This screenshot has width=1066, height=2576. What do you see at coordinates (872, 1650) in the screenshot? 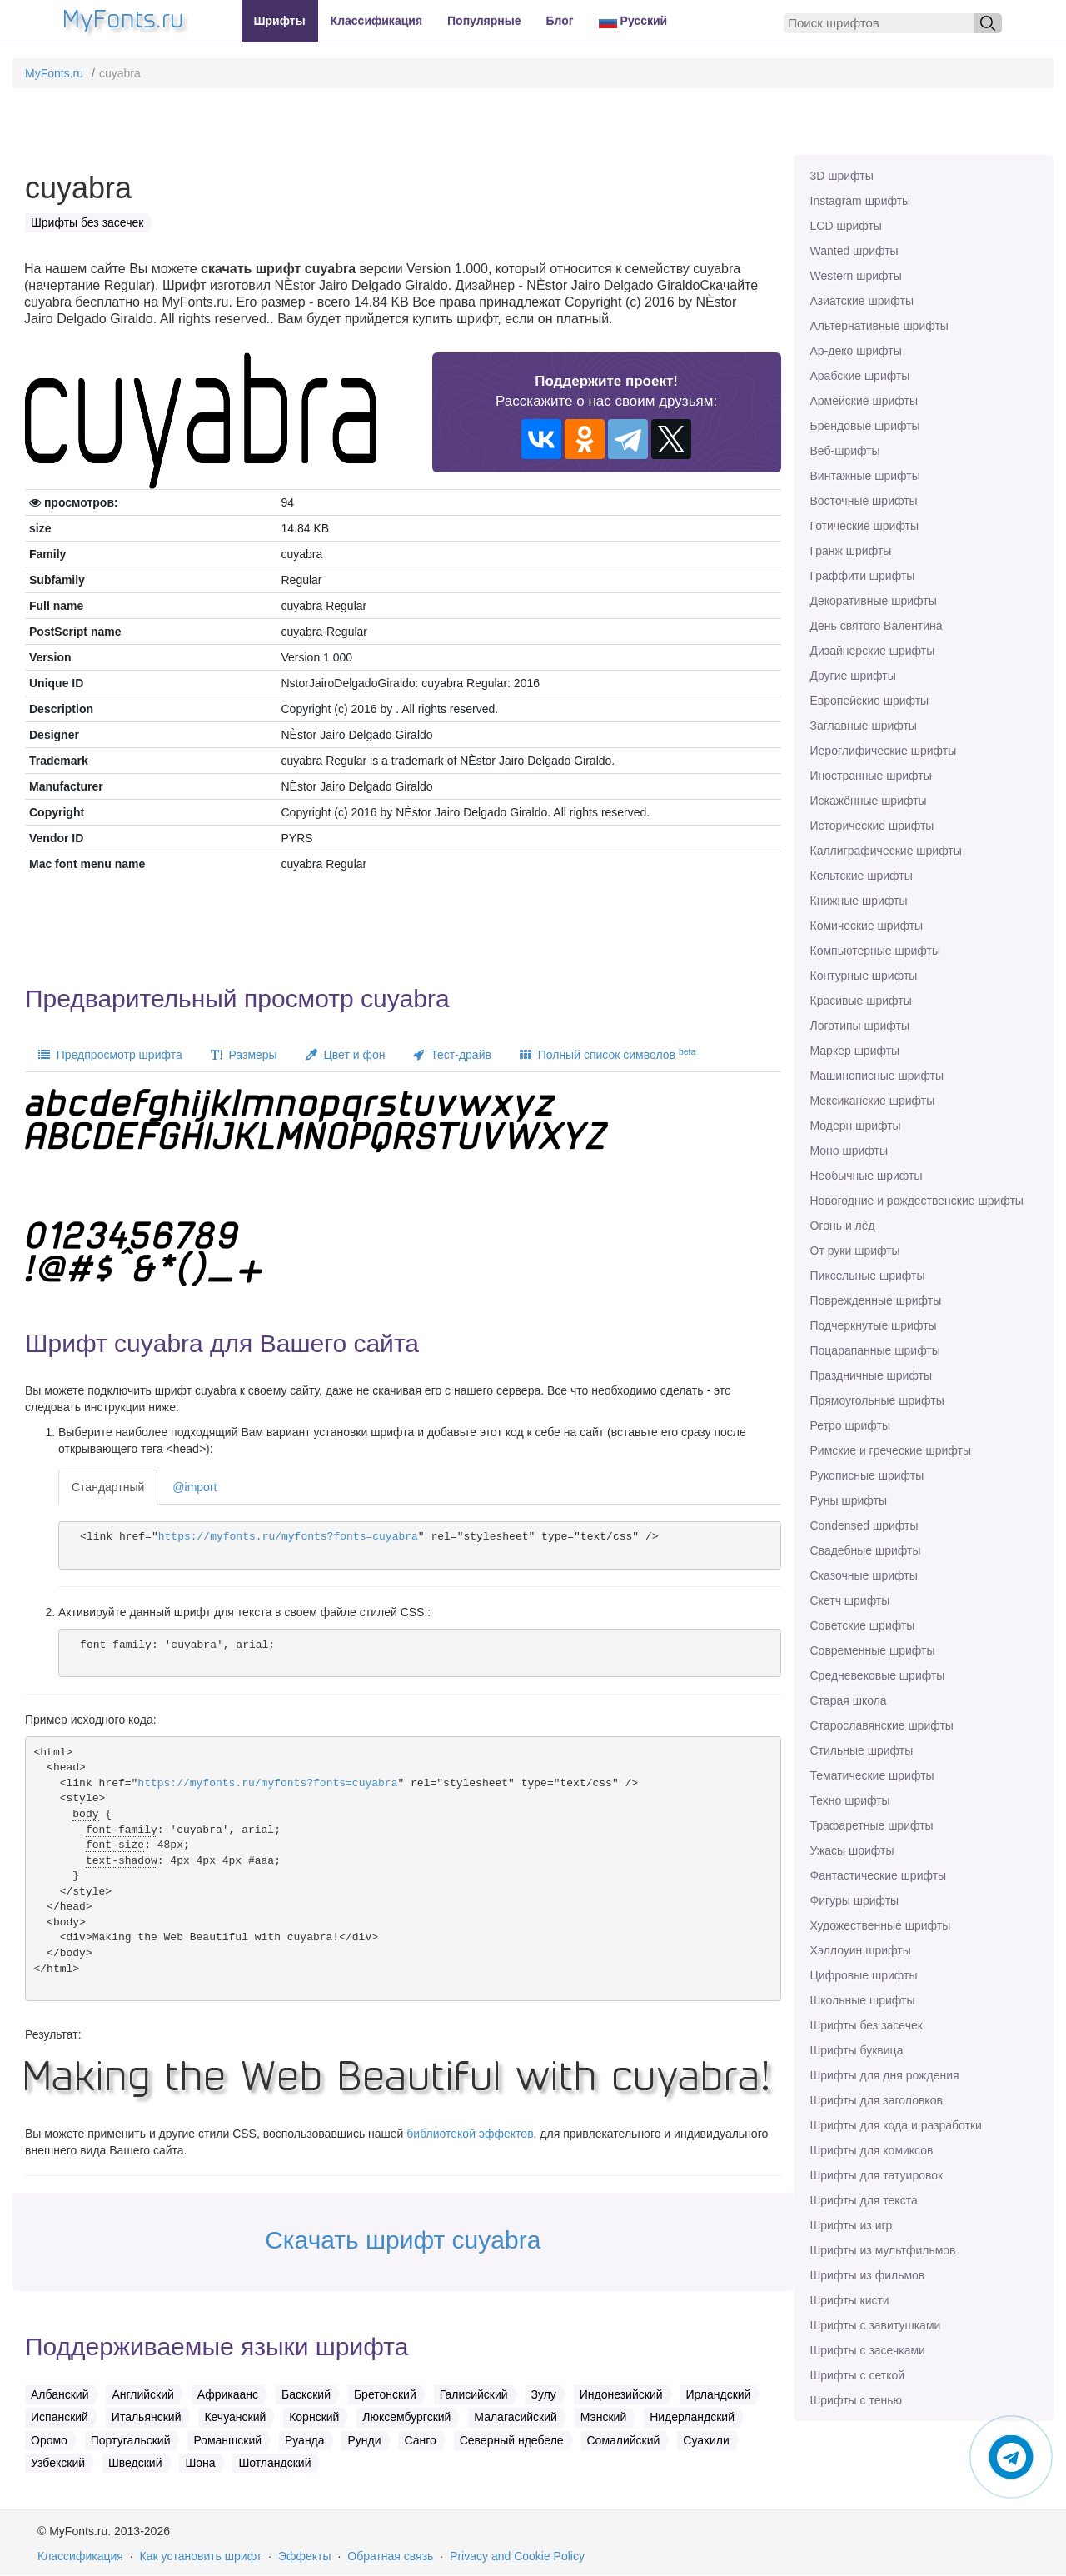
I see `Современные шрифты` at bounding box center [872, 1650].